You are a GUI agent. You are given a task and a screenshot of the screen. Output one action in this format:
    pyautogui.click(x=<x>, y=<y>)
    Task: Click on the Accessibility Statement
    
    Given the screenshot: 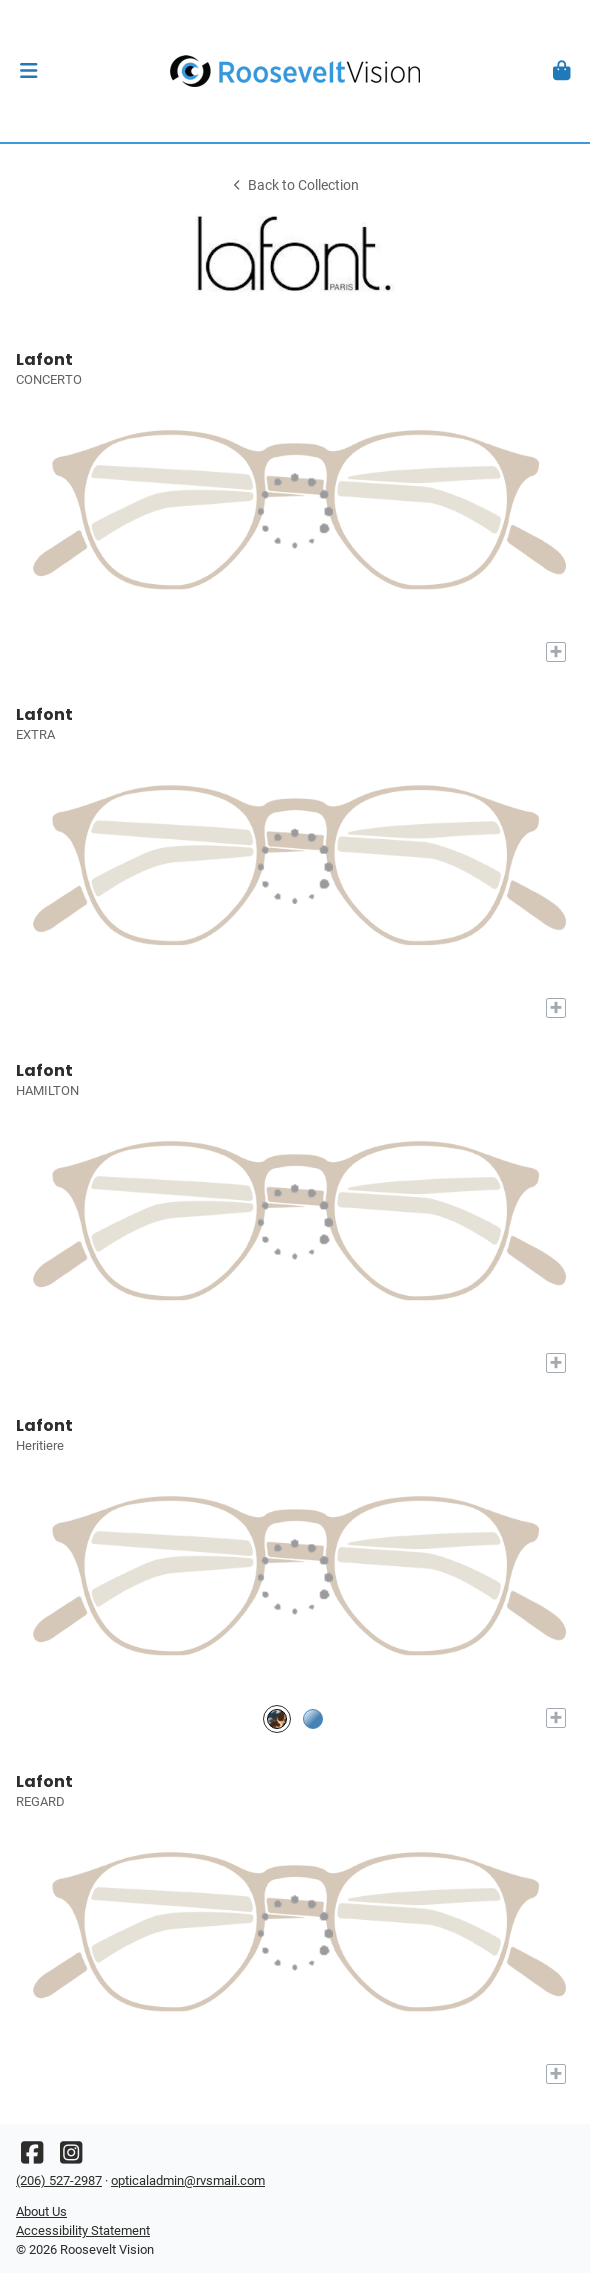 What is the action you would take?
    pyautogui.click(x=83, y=2230)
    